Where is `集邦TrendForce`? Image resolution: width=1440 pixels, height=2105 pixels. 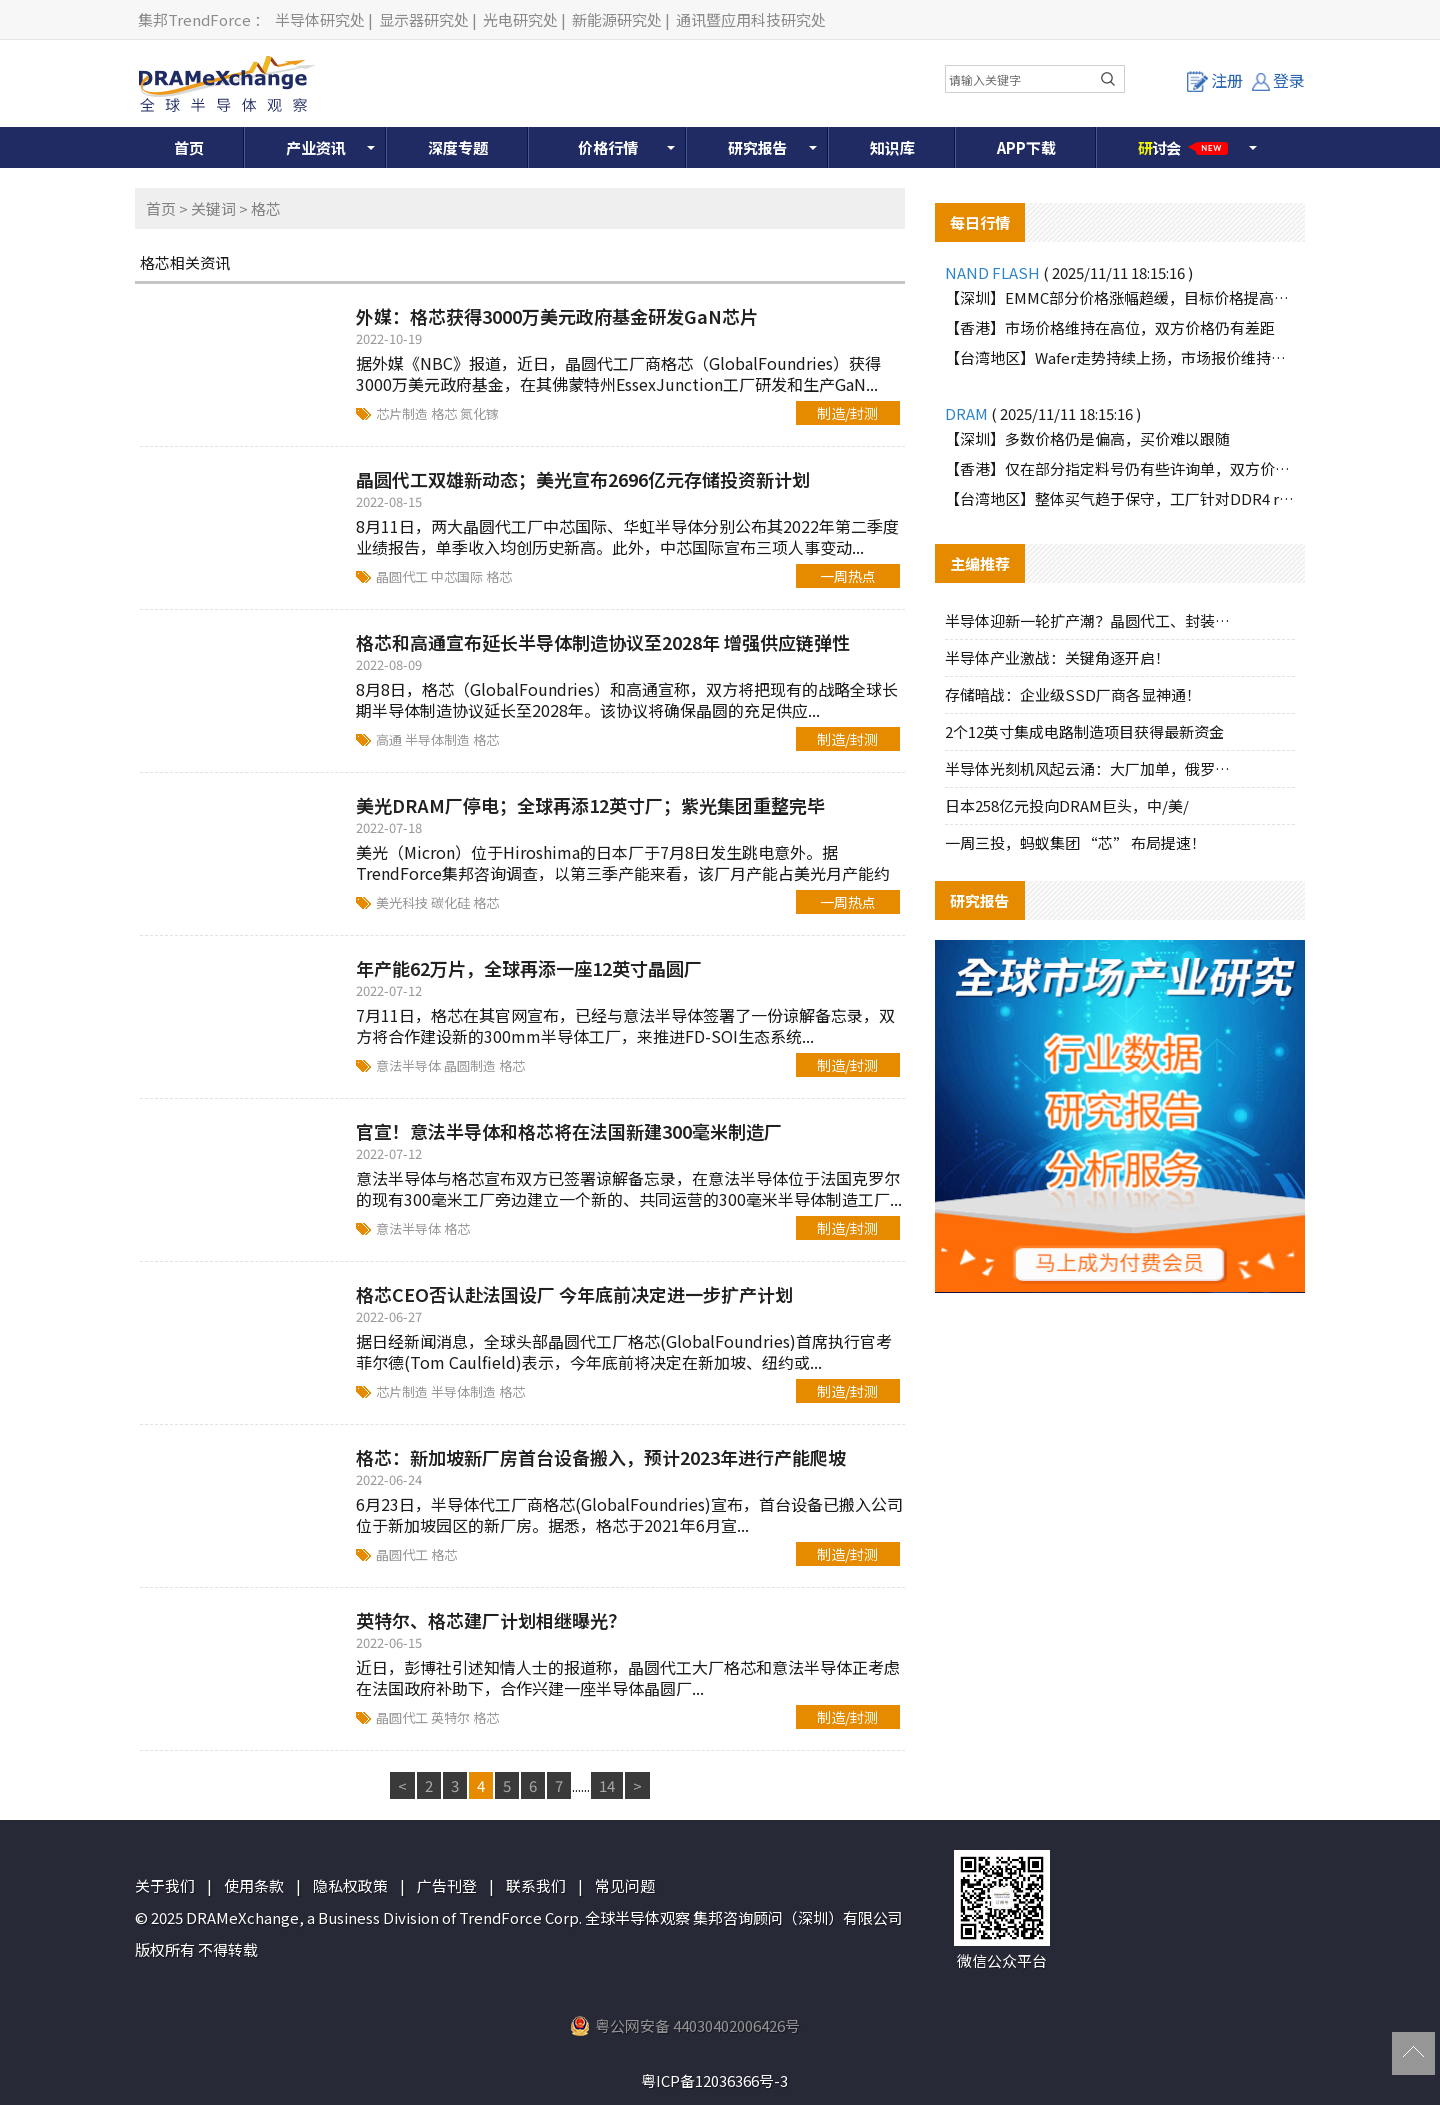
集邦TrendForce is located at coordinates (194, 19).